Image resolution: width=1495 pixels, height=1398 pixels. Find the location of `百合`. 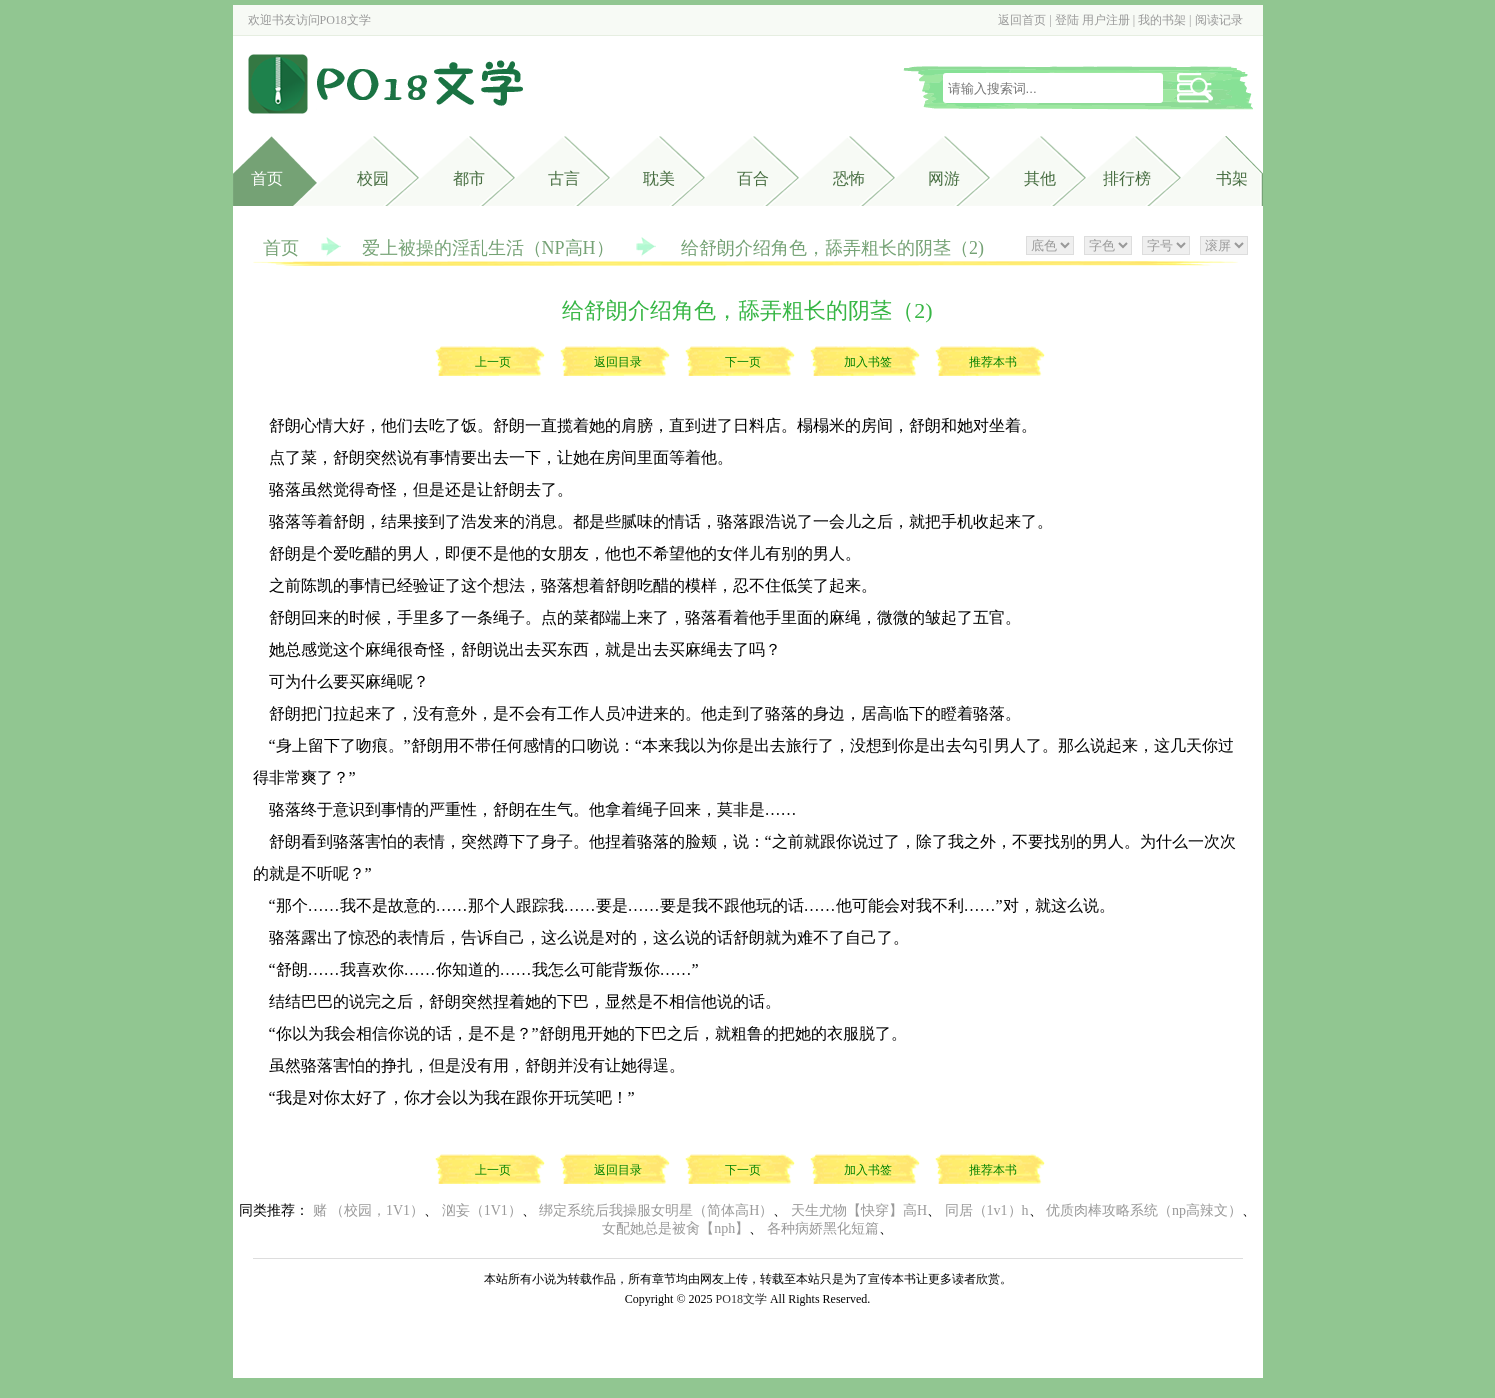

百合 is located at coordinates (753, 178).